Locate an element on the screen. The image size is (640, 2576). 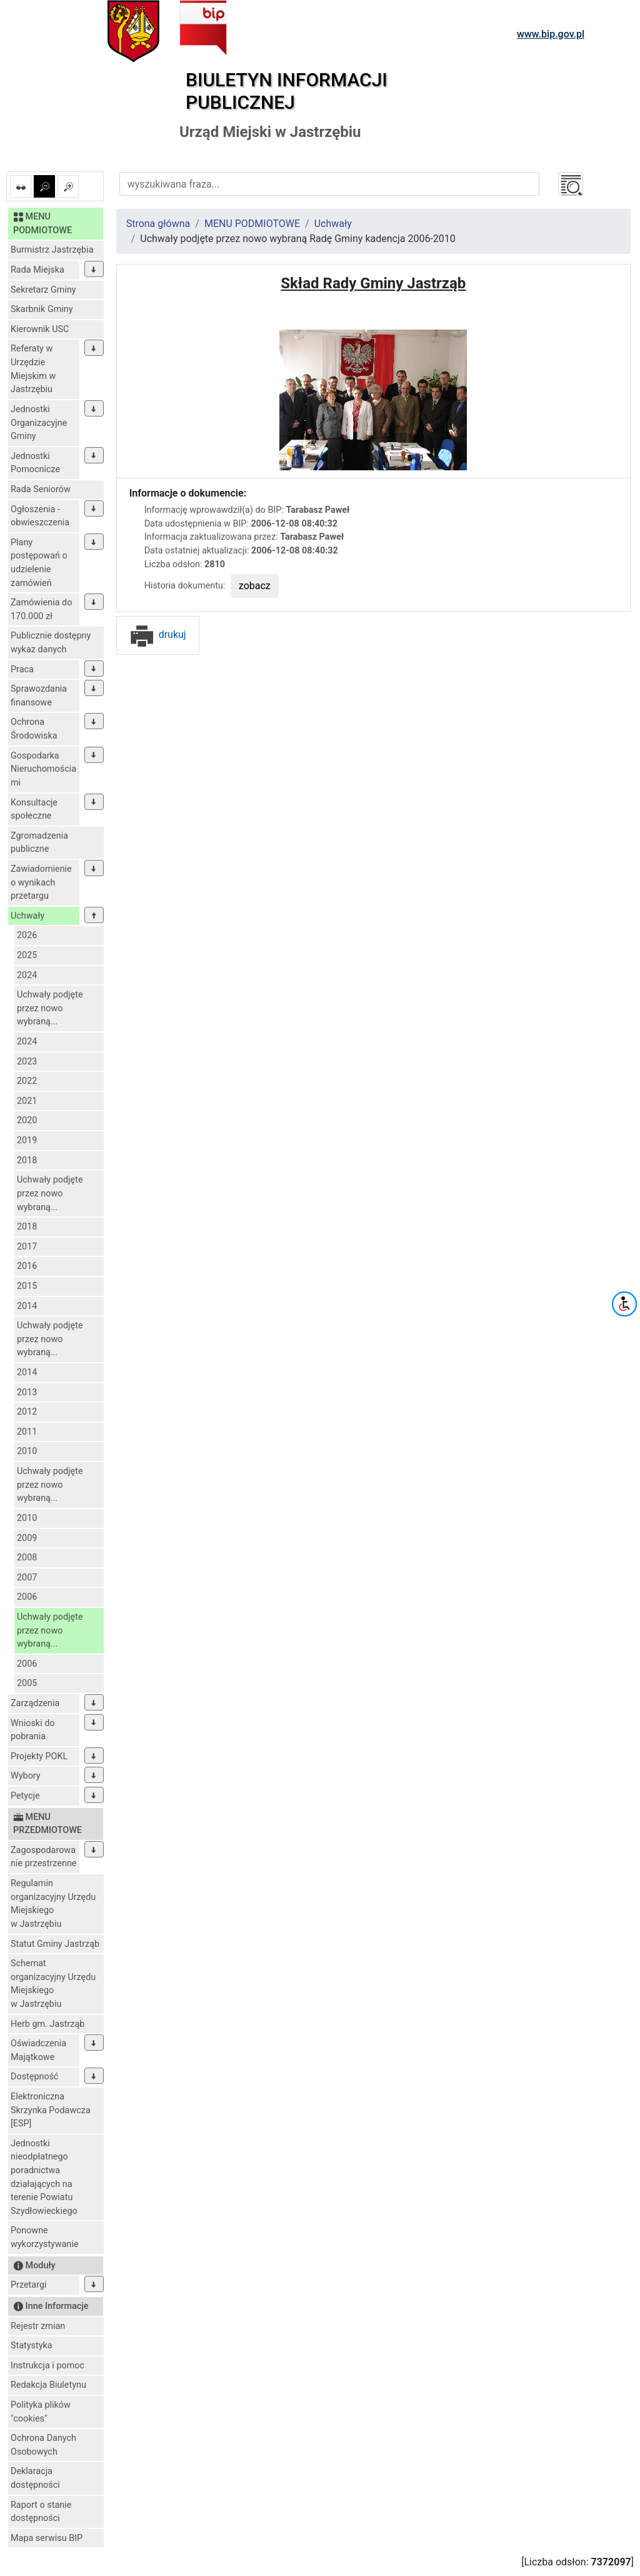
Praca is located at coordinates (22, 669).